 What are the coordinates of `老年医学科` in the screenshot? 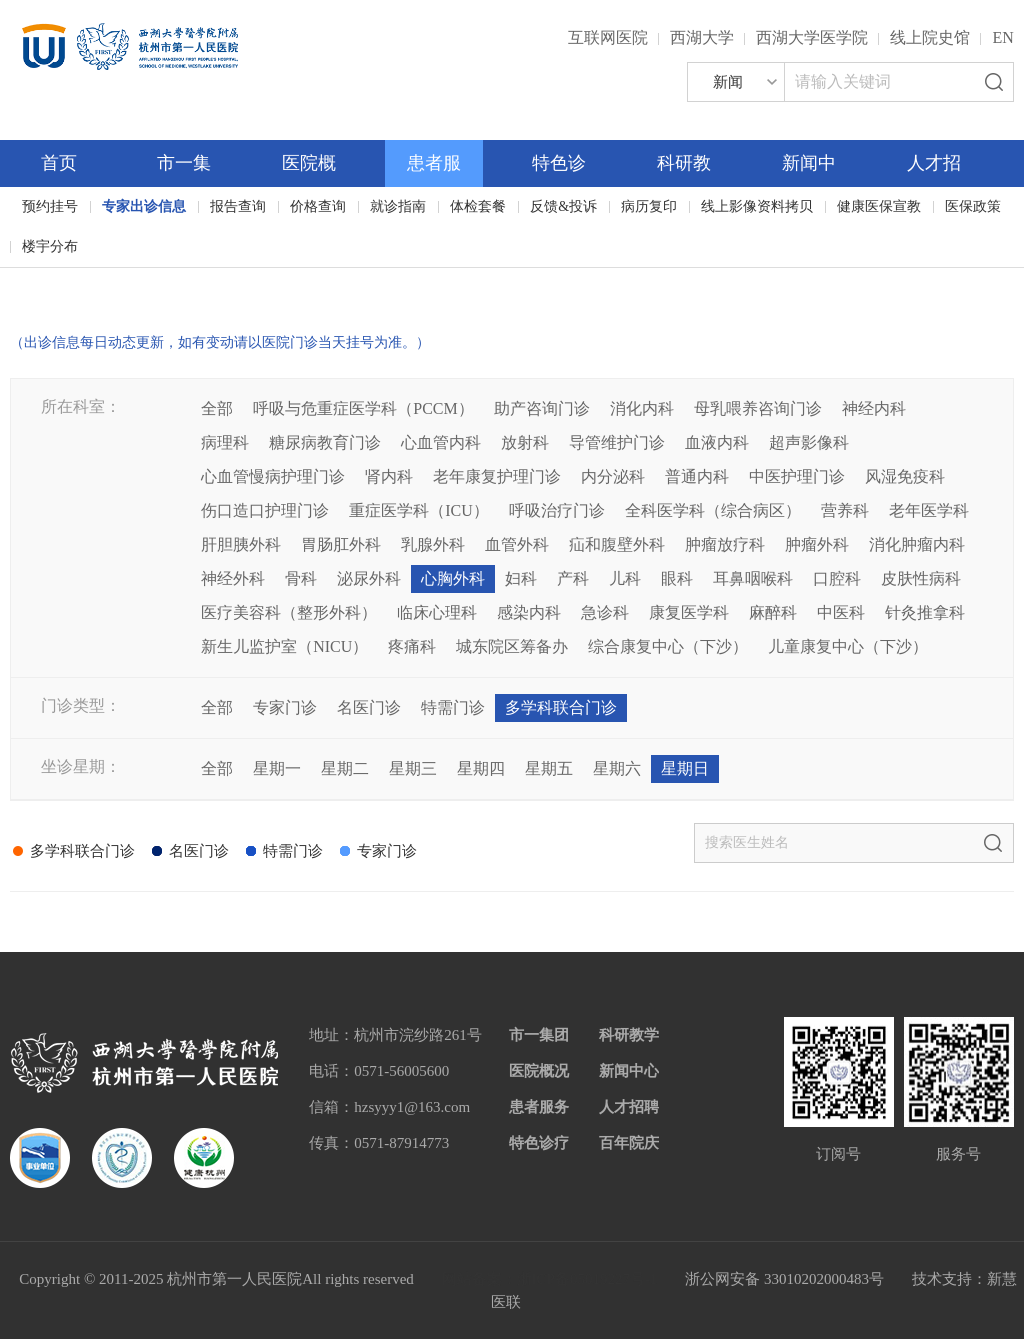 It's located at (929, 510).